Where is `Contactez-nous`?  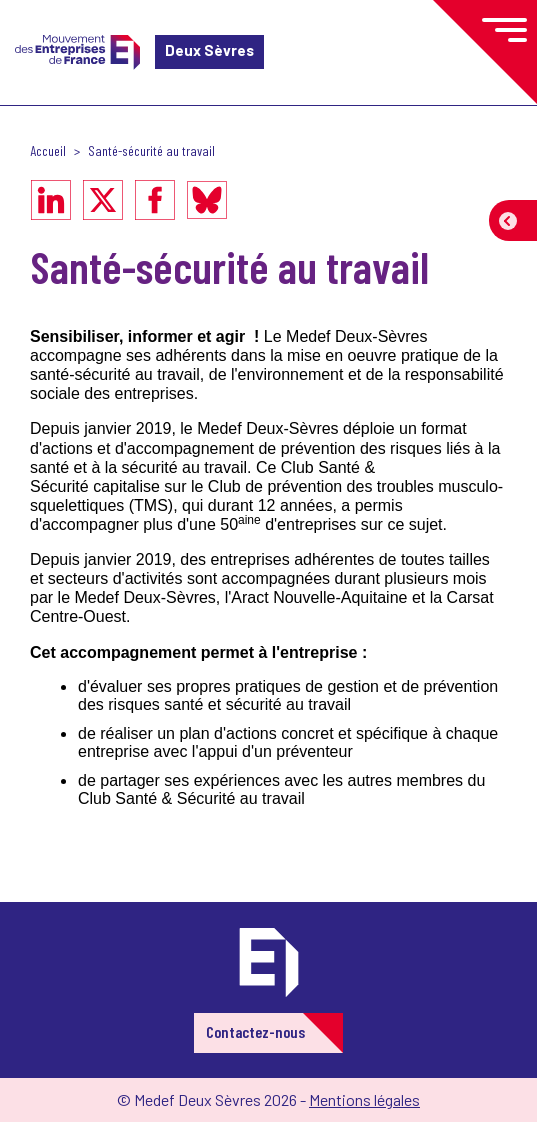 Contactez-nous is located at coordinates (255, 1031).